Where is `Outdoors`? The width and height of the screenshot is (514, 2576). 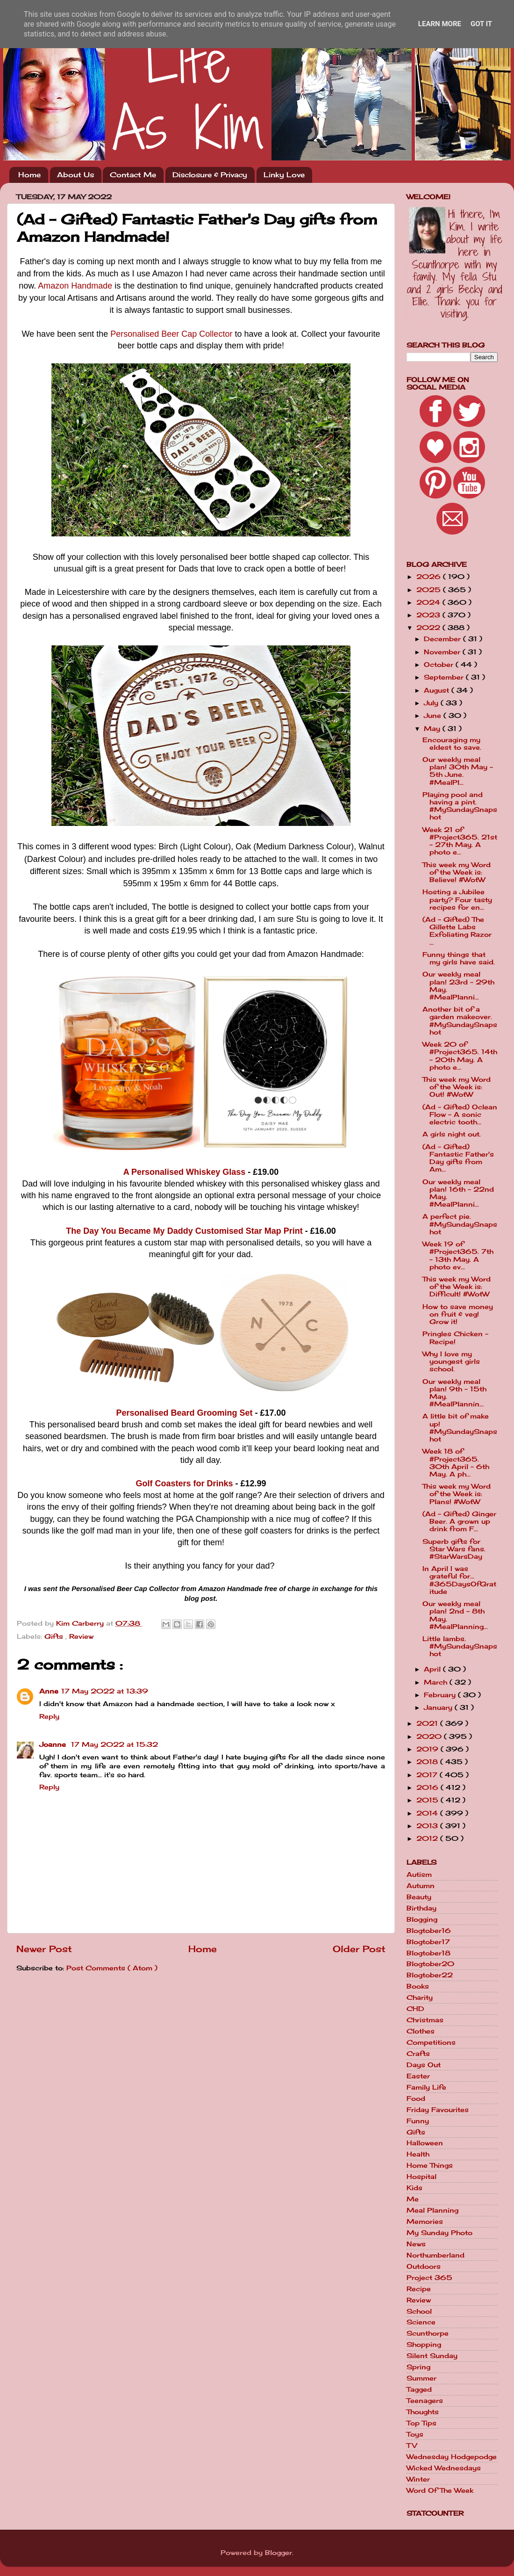
Outdoors is located at coordinates (424, 2266).